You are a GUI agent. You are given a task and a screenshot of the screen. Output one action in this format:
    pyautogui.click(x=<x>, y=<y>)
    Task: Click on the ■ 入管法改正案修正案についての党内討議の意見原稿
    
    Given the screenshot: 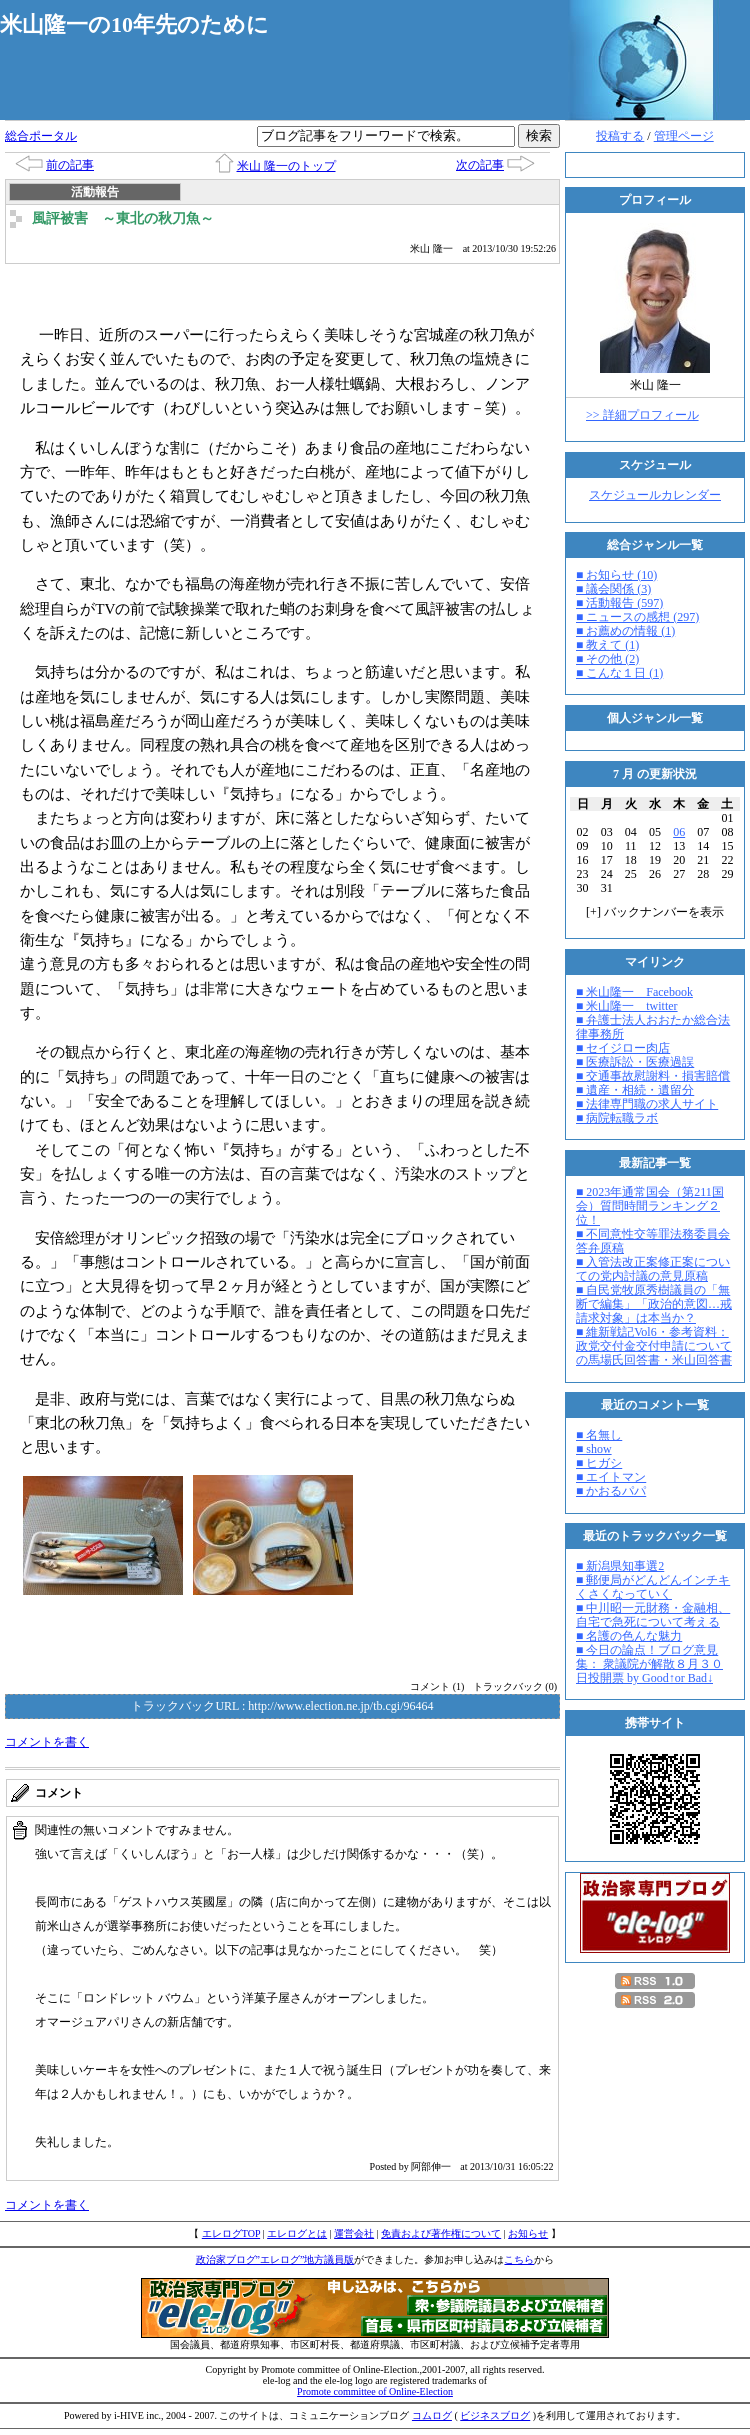 What is the action you would take?
    pyautogui.click(x=653, y=1269)
    